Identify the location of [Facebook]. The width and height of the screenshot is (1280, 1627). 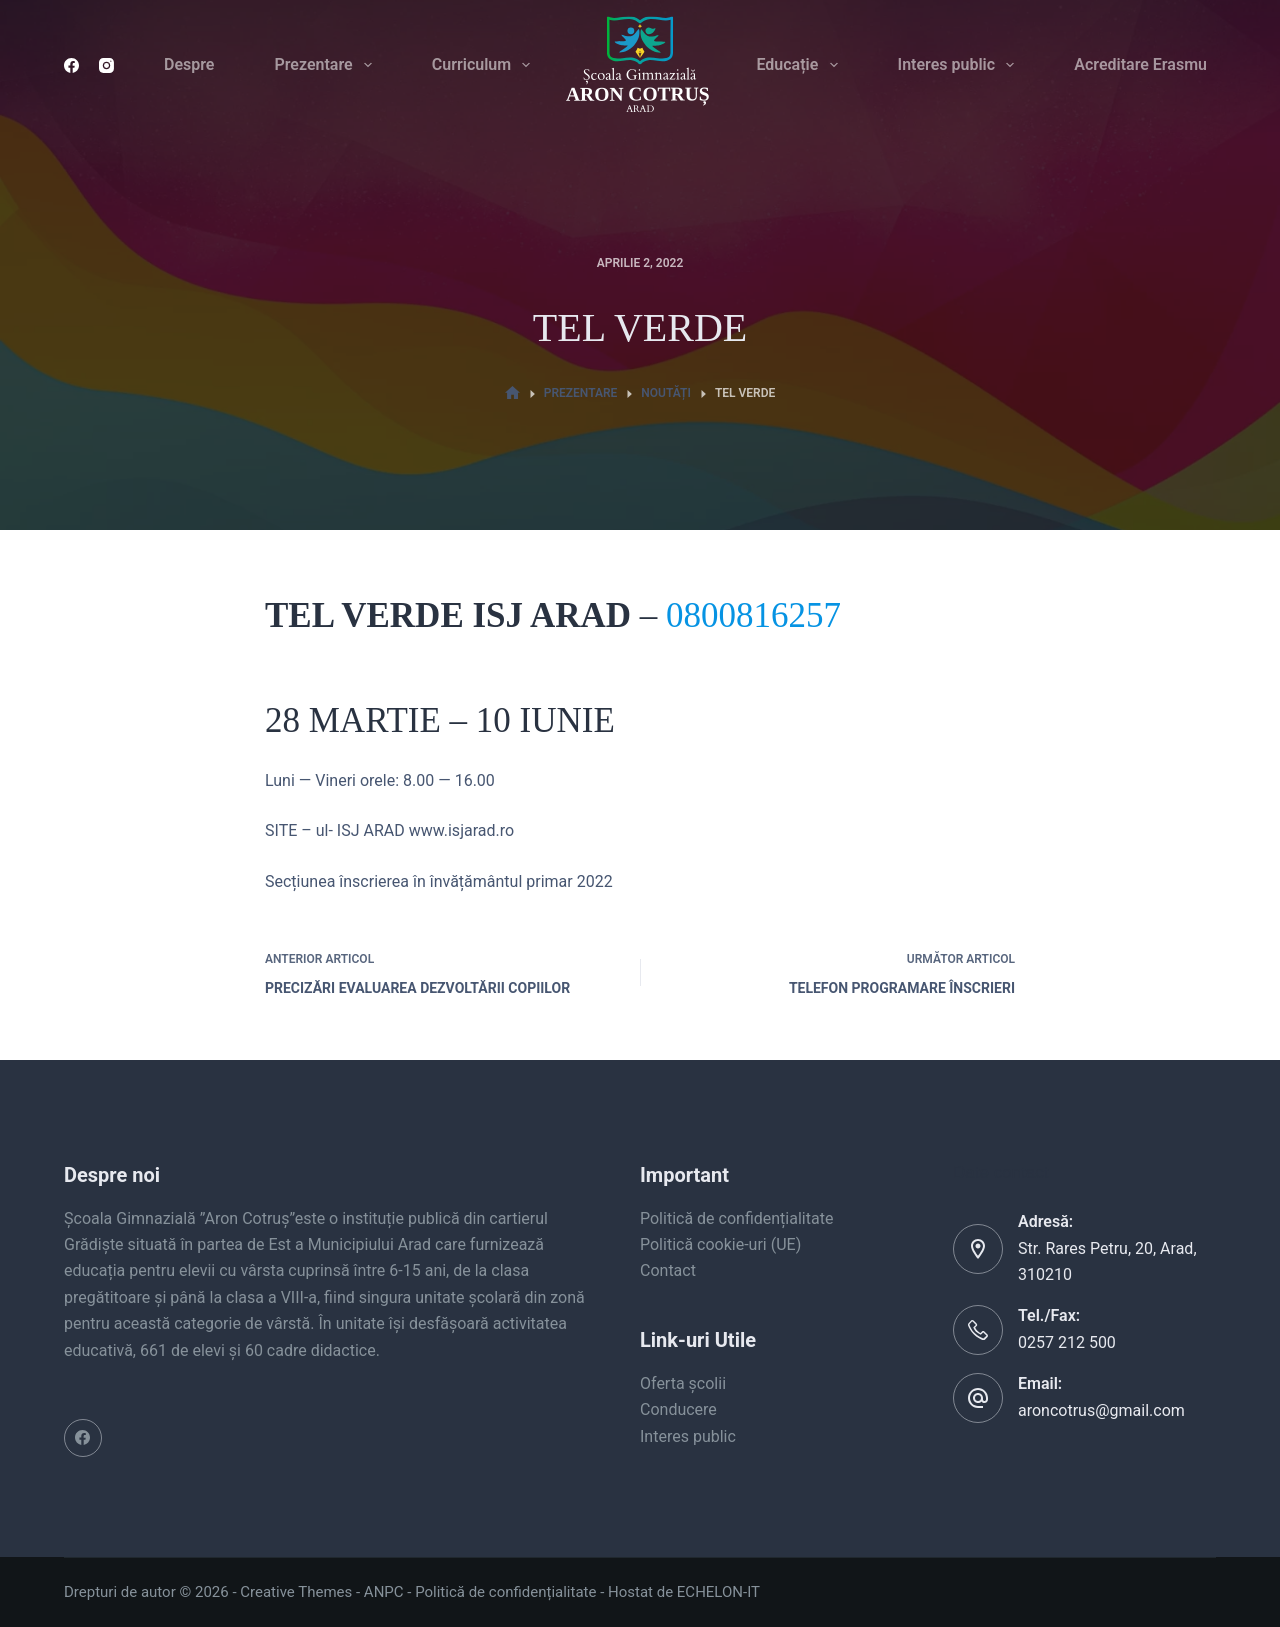
(71, 65).